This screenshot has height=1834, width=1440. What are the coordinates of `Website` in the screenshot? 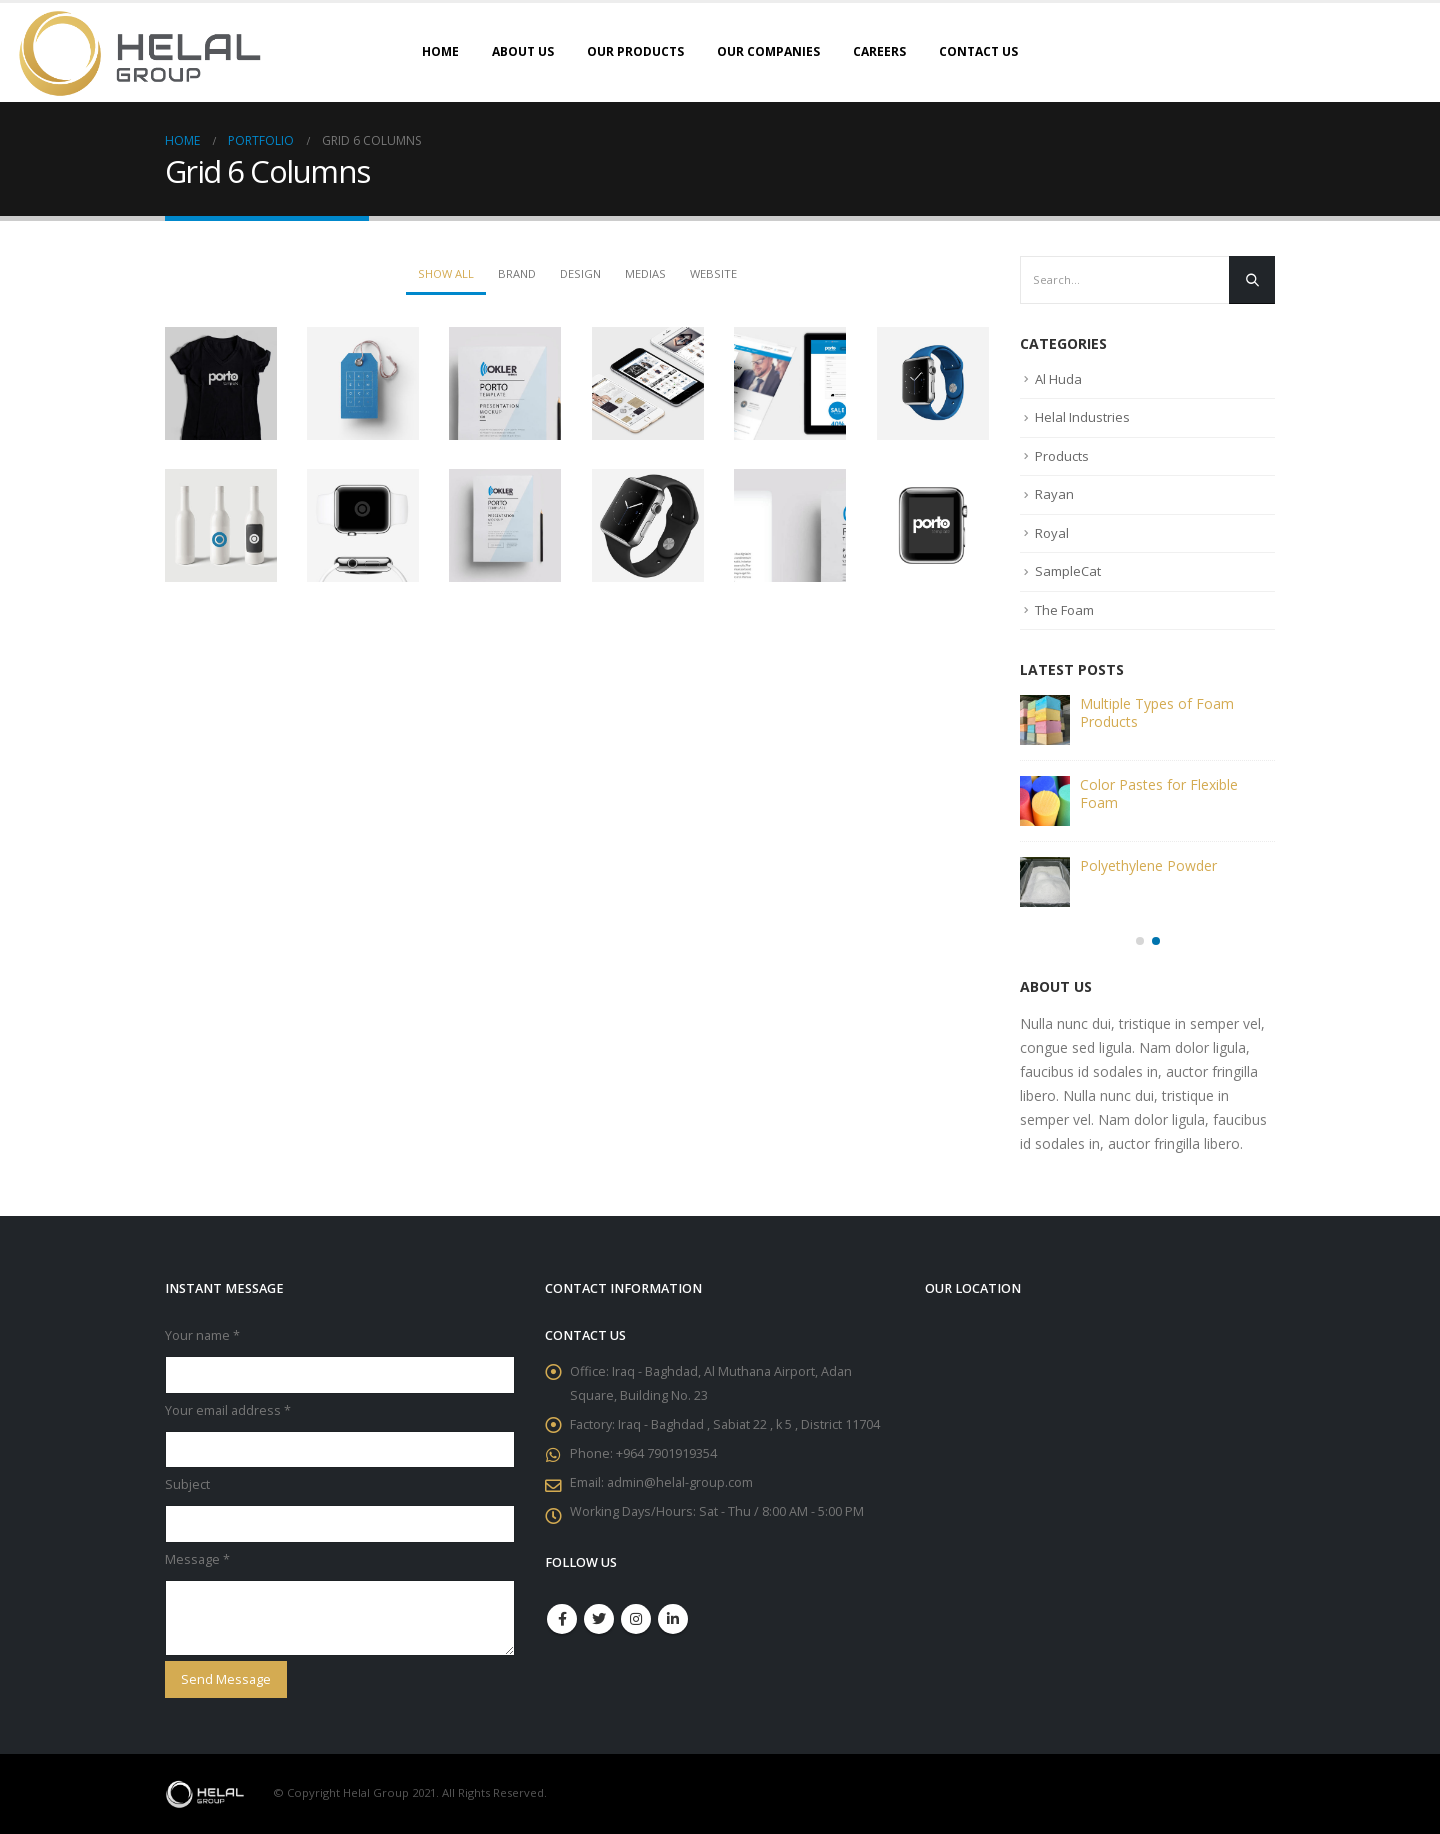 It's located at (713, 273).